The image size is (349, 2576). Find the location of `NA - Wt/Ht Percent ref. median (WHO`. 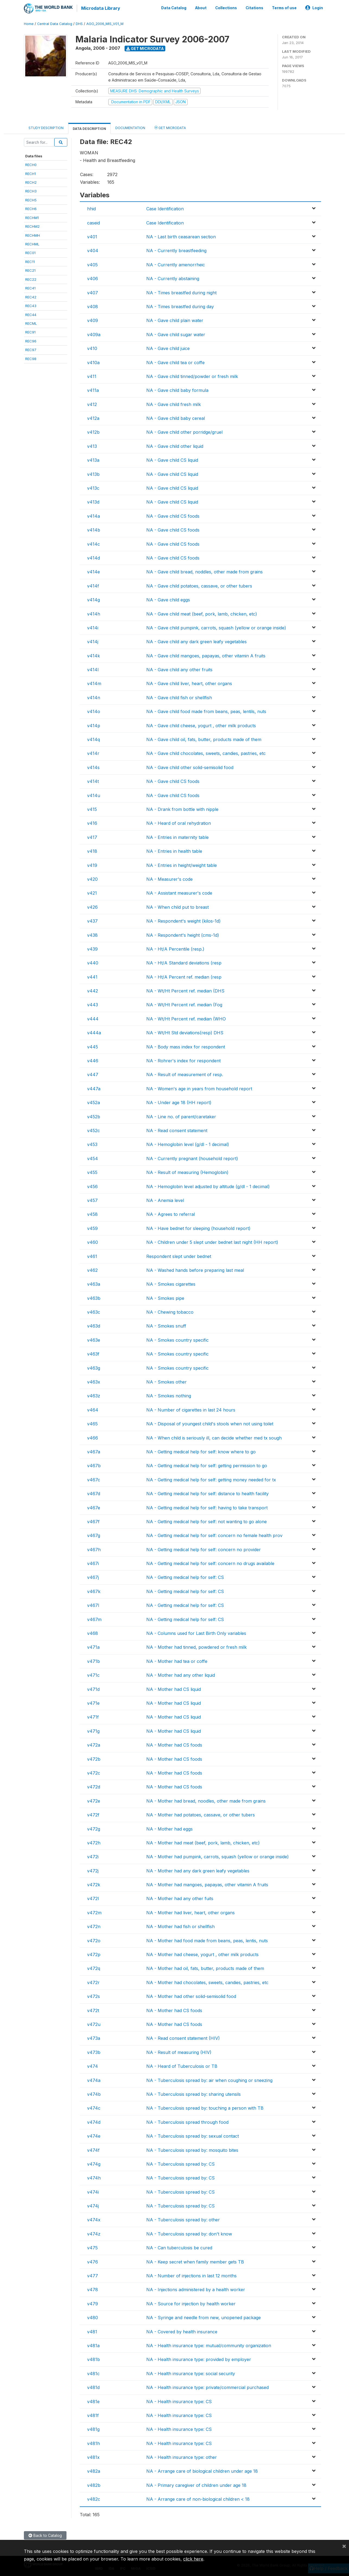

NA - Wt/Ht Percent ref. median (WHO is located at coordinates (186, 1018).